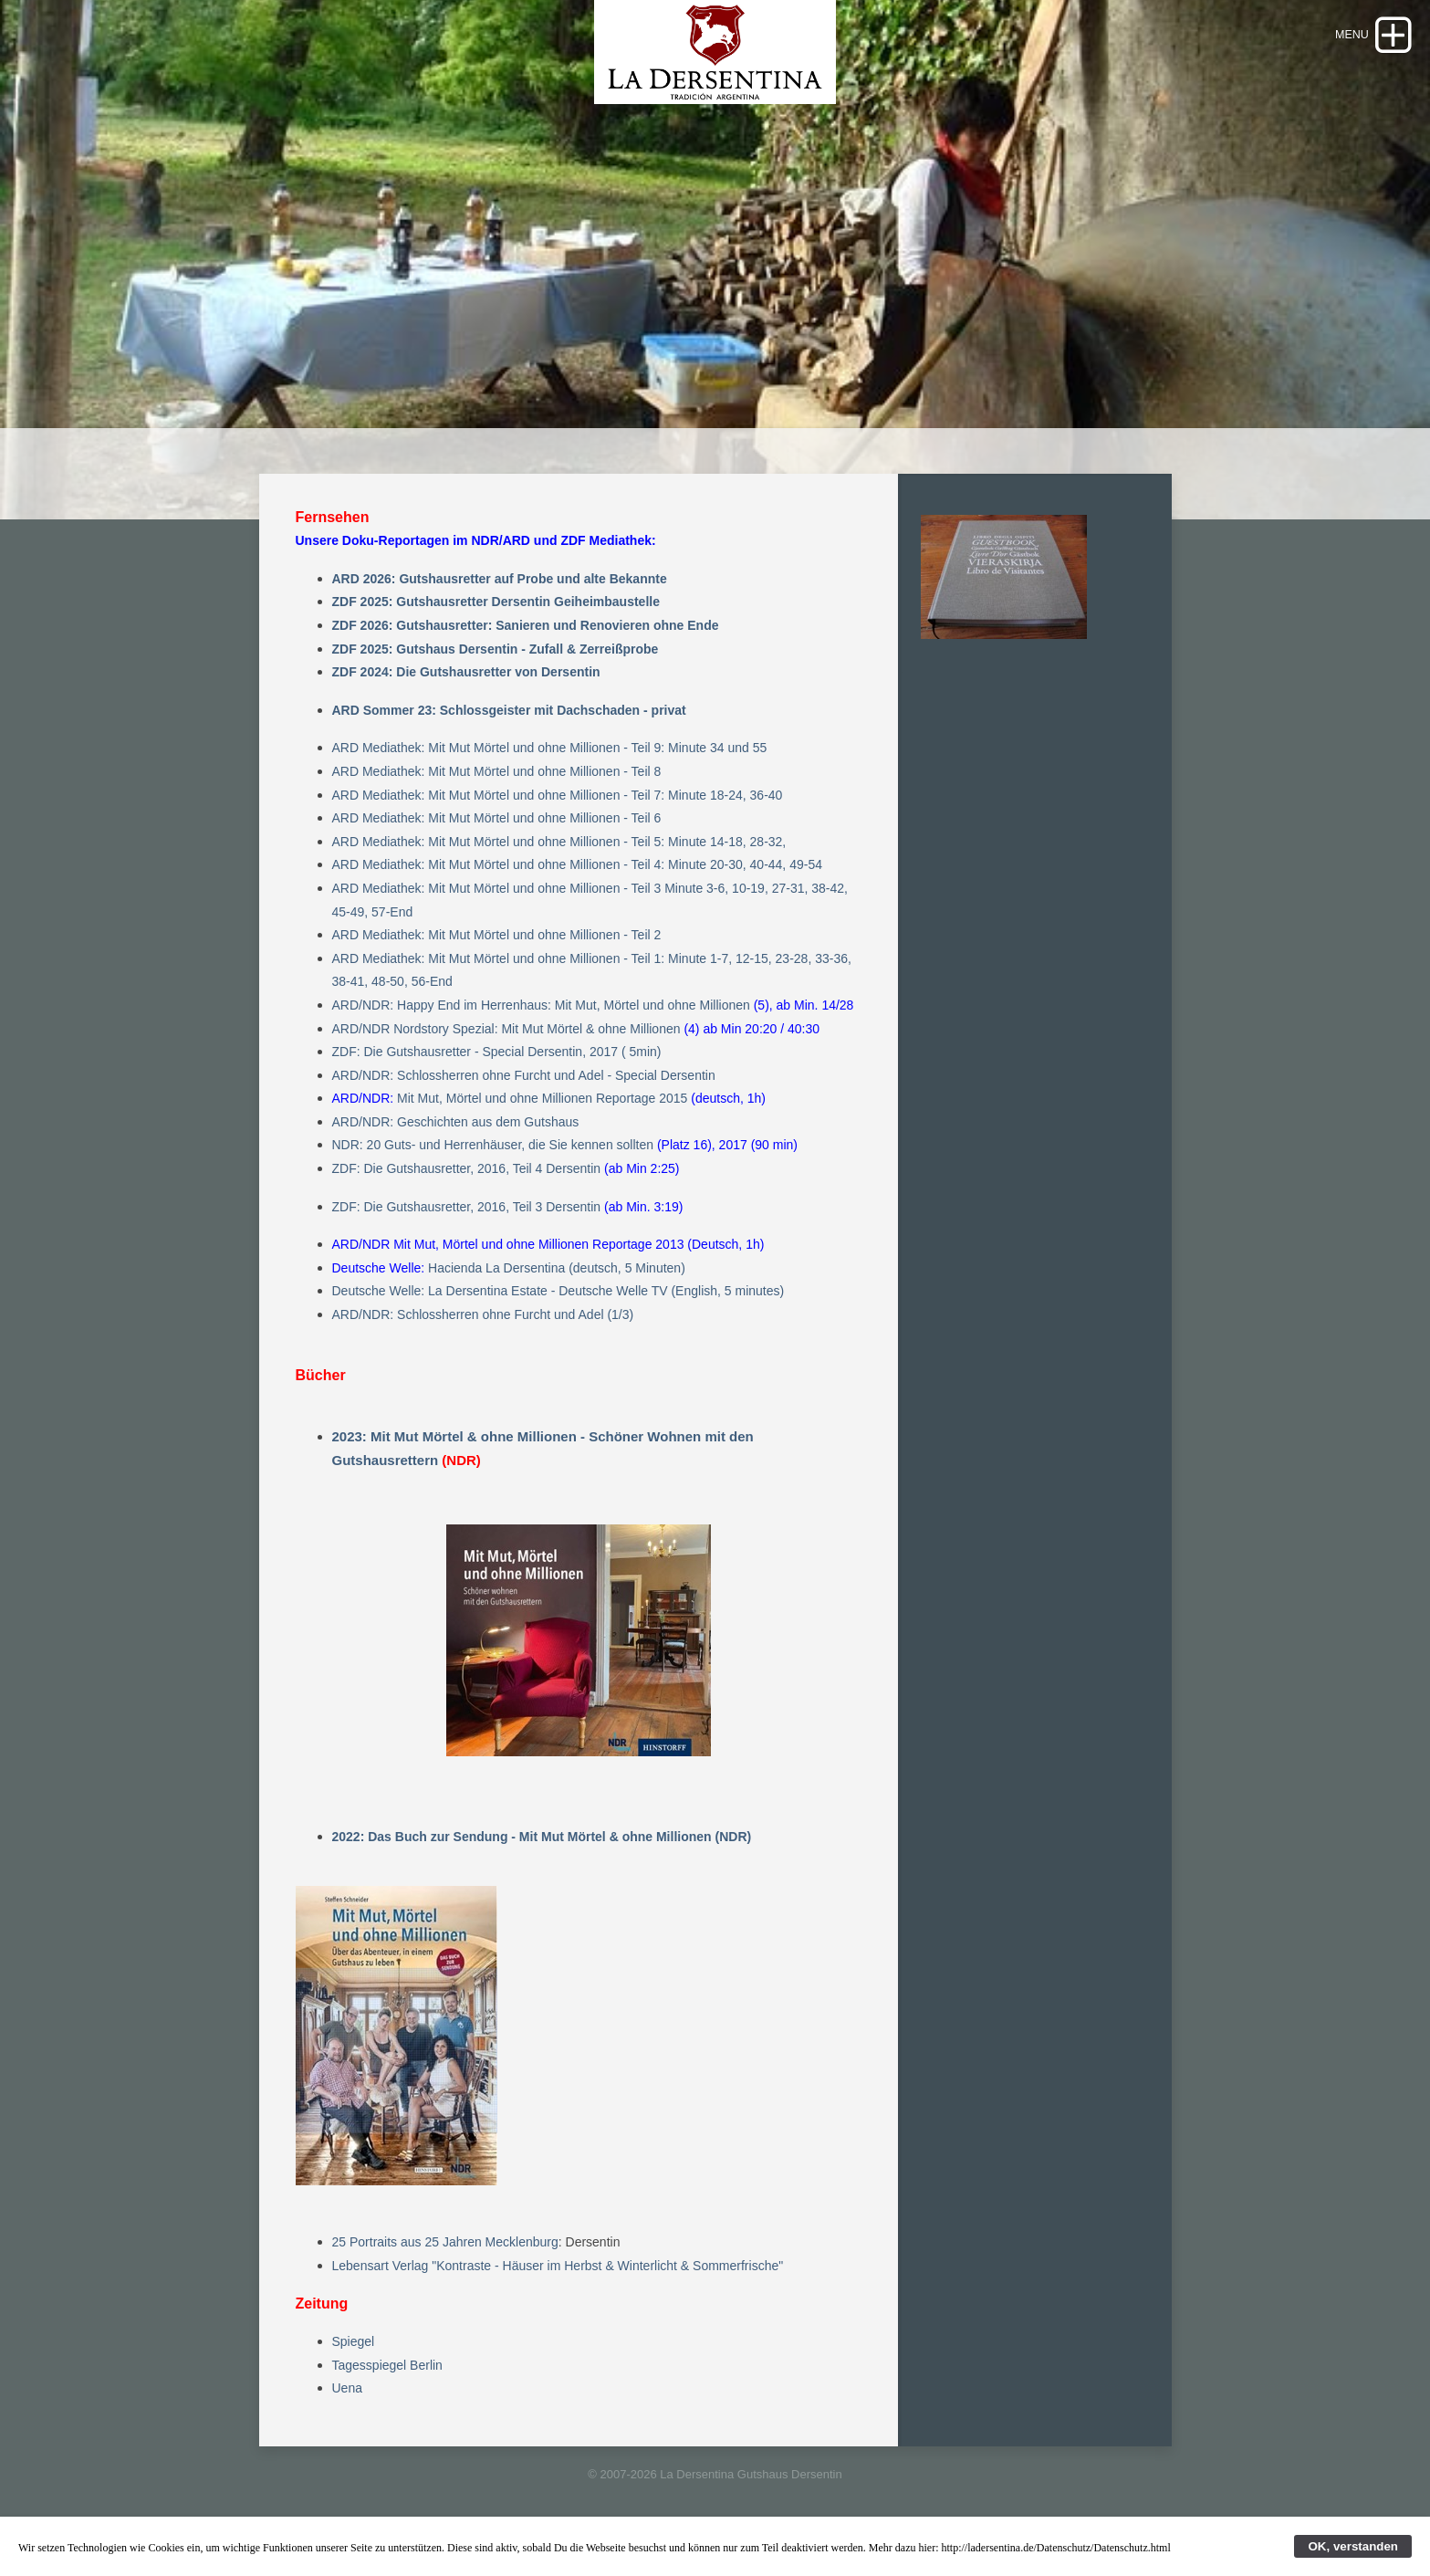 This screenshot has width=1430, height=2576. What do you see at coordinates (497, 847) in the screenshot?
I see `ARD Mediathek: Mit Mut Mörtel und ohne Millionen - Teil 6` at bounding box center [497, 847].